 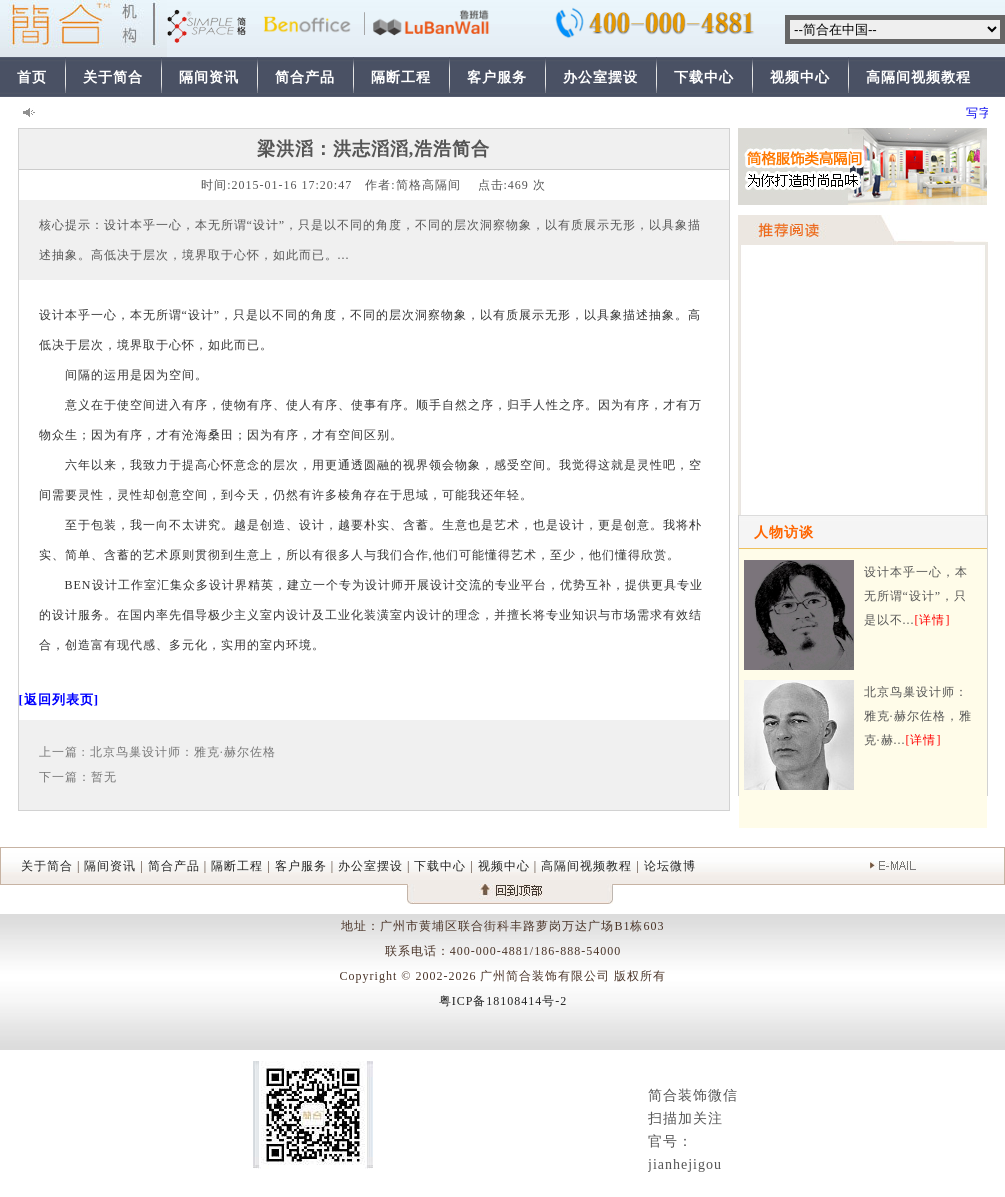 What do you see at coordinates (59, 699) in the screenshot?
I see `[返回列表页]` at bounding box center [59, 699].